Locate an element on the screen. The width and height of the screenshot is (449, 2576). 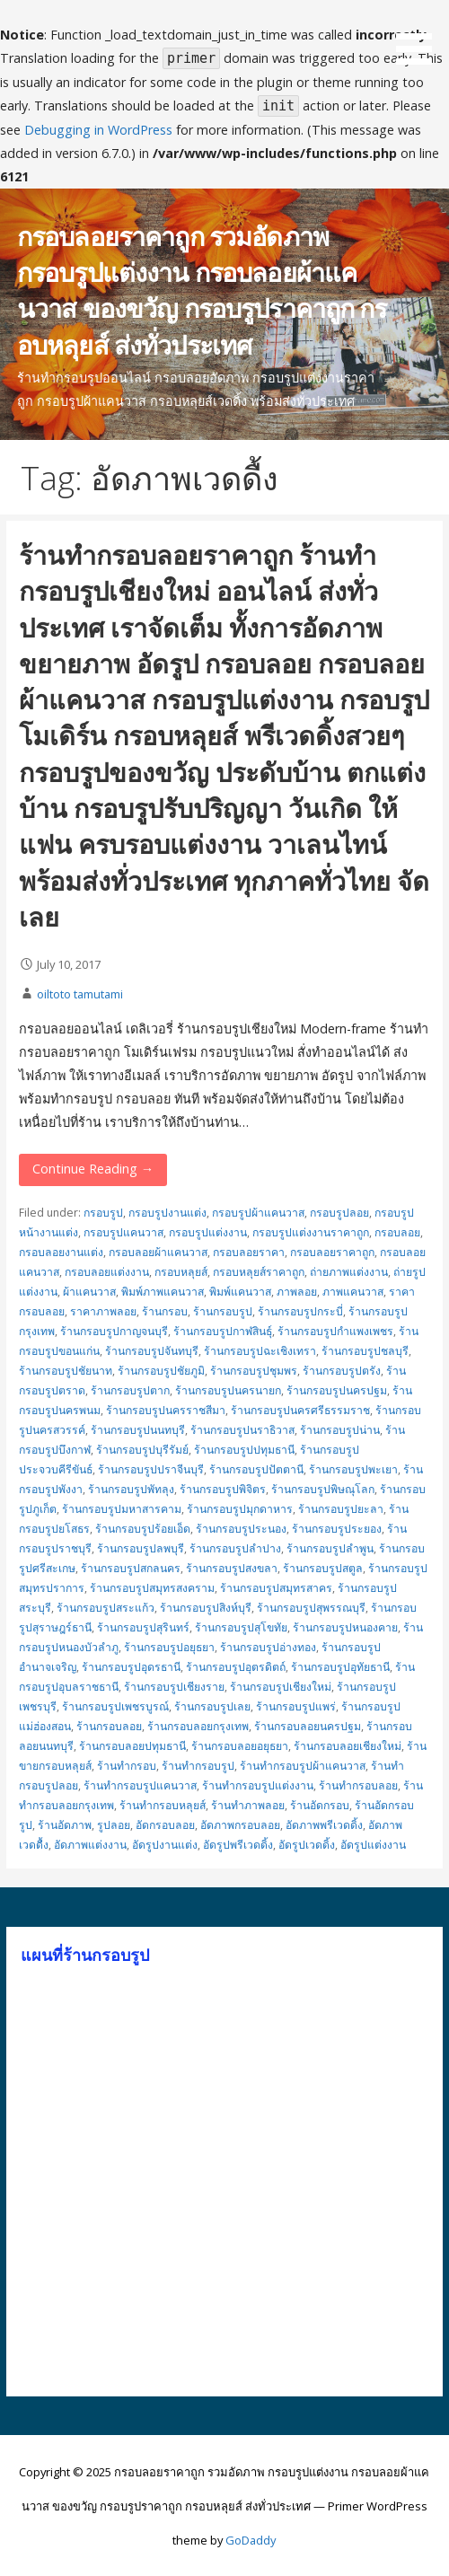
ร้านกรอบรูประยอง is located at coordinates (337, 1528).